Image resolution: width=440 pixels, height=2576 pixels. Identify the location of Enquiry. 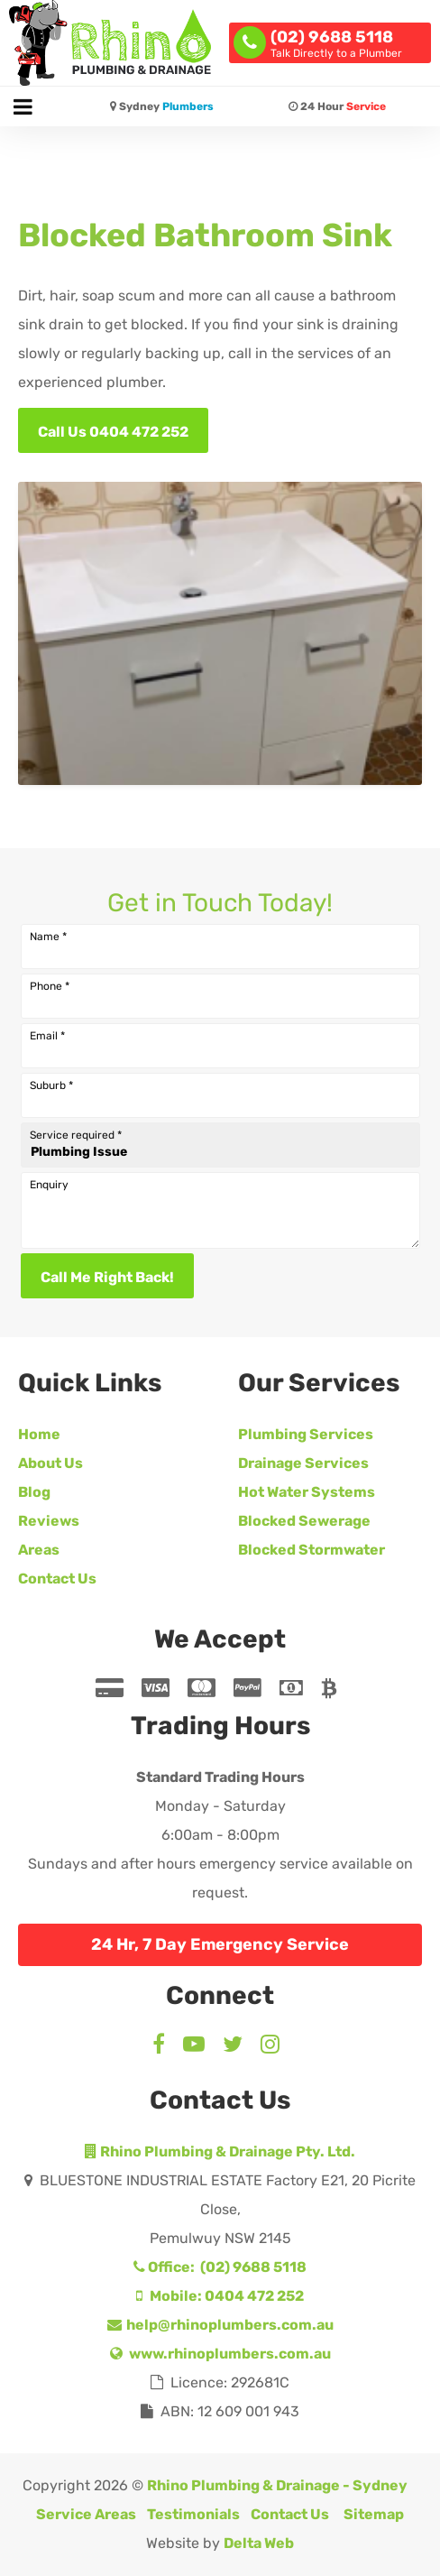
(49, 1184).